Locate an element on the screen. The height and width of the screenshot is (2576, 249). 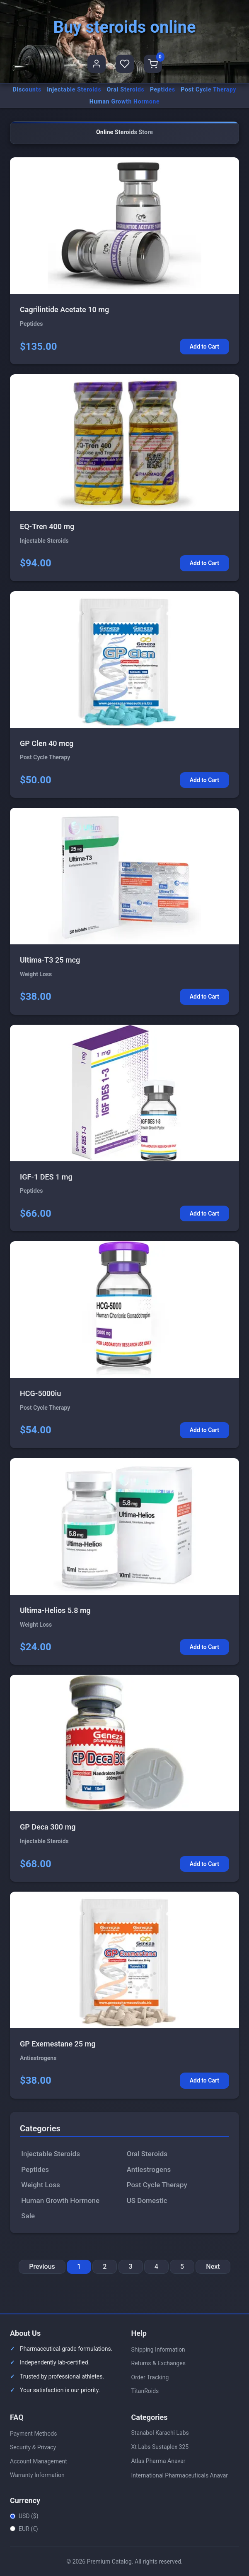
Previous is located at coordinates (42, 2266).